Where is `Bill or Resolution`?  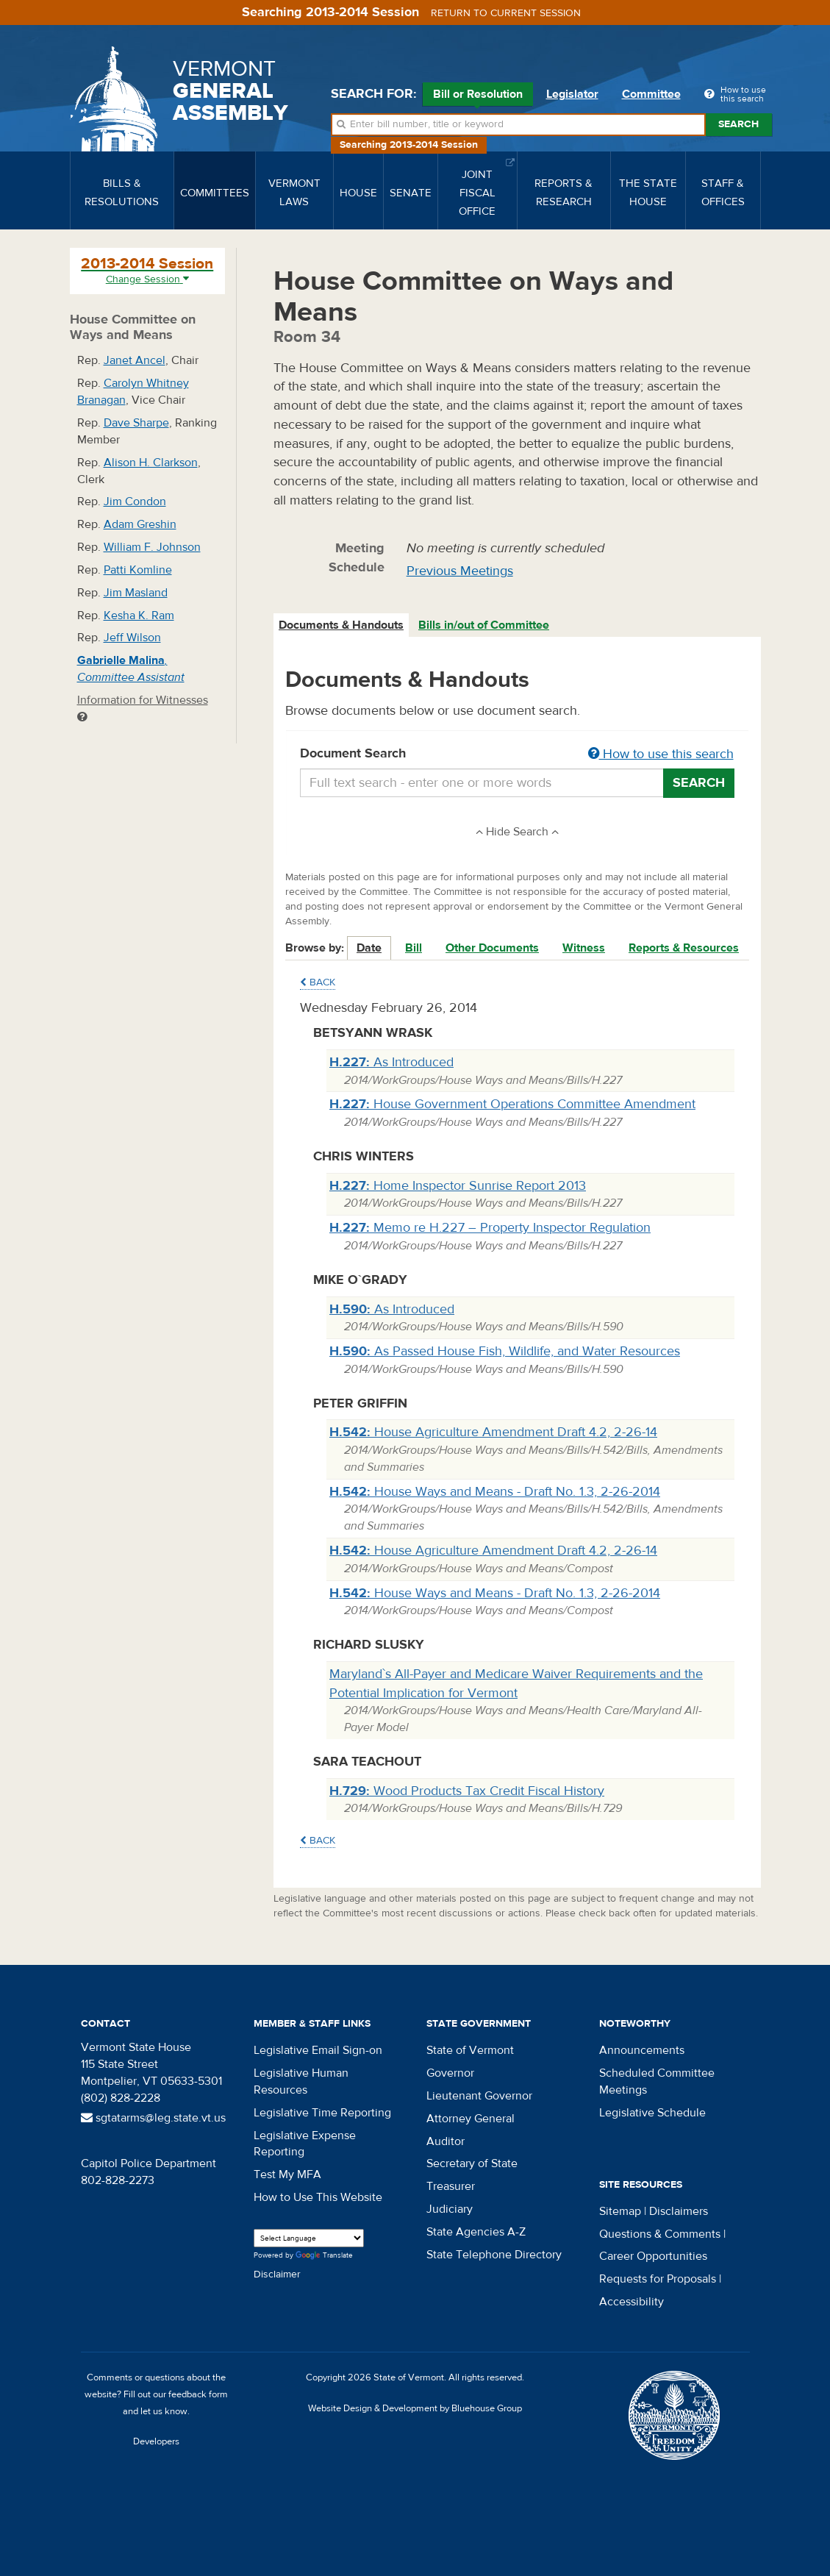
Bill or Resolution is located at coordinates (478, 96).